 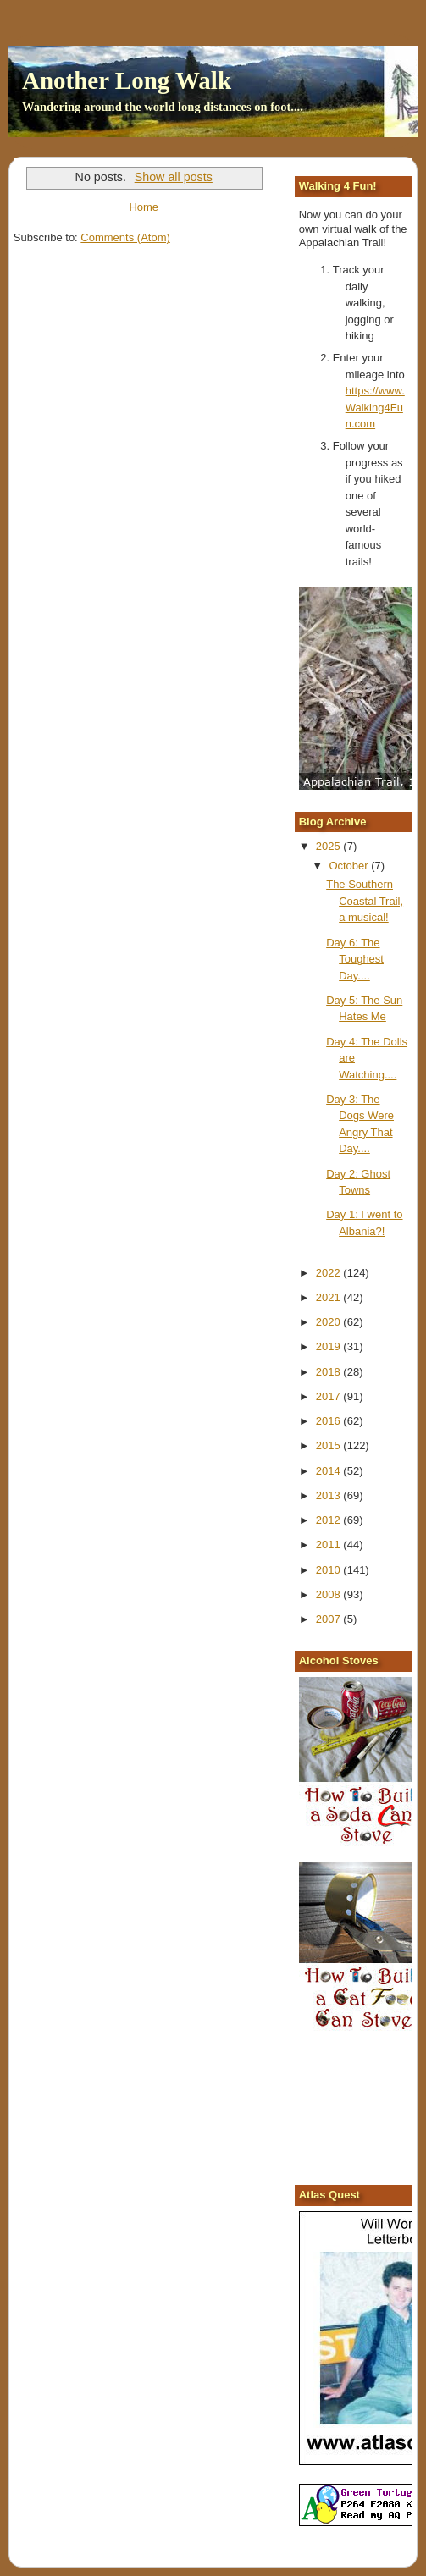 I want to click on 2015, so click(x=330, y=1445).